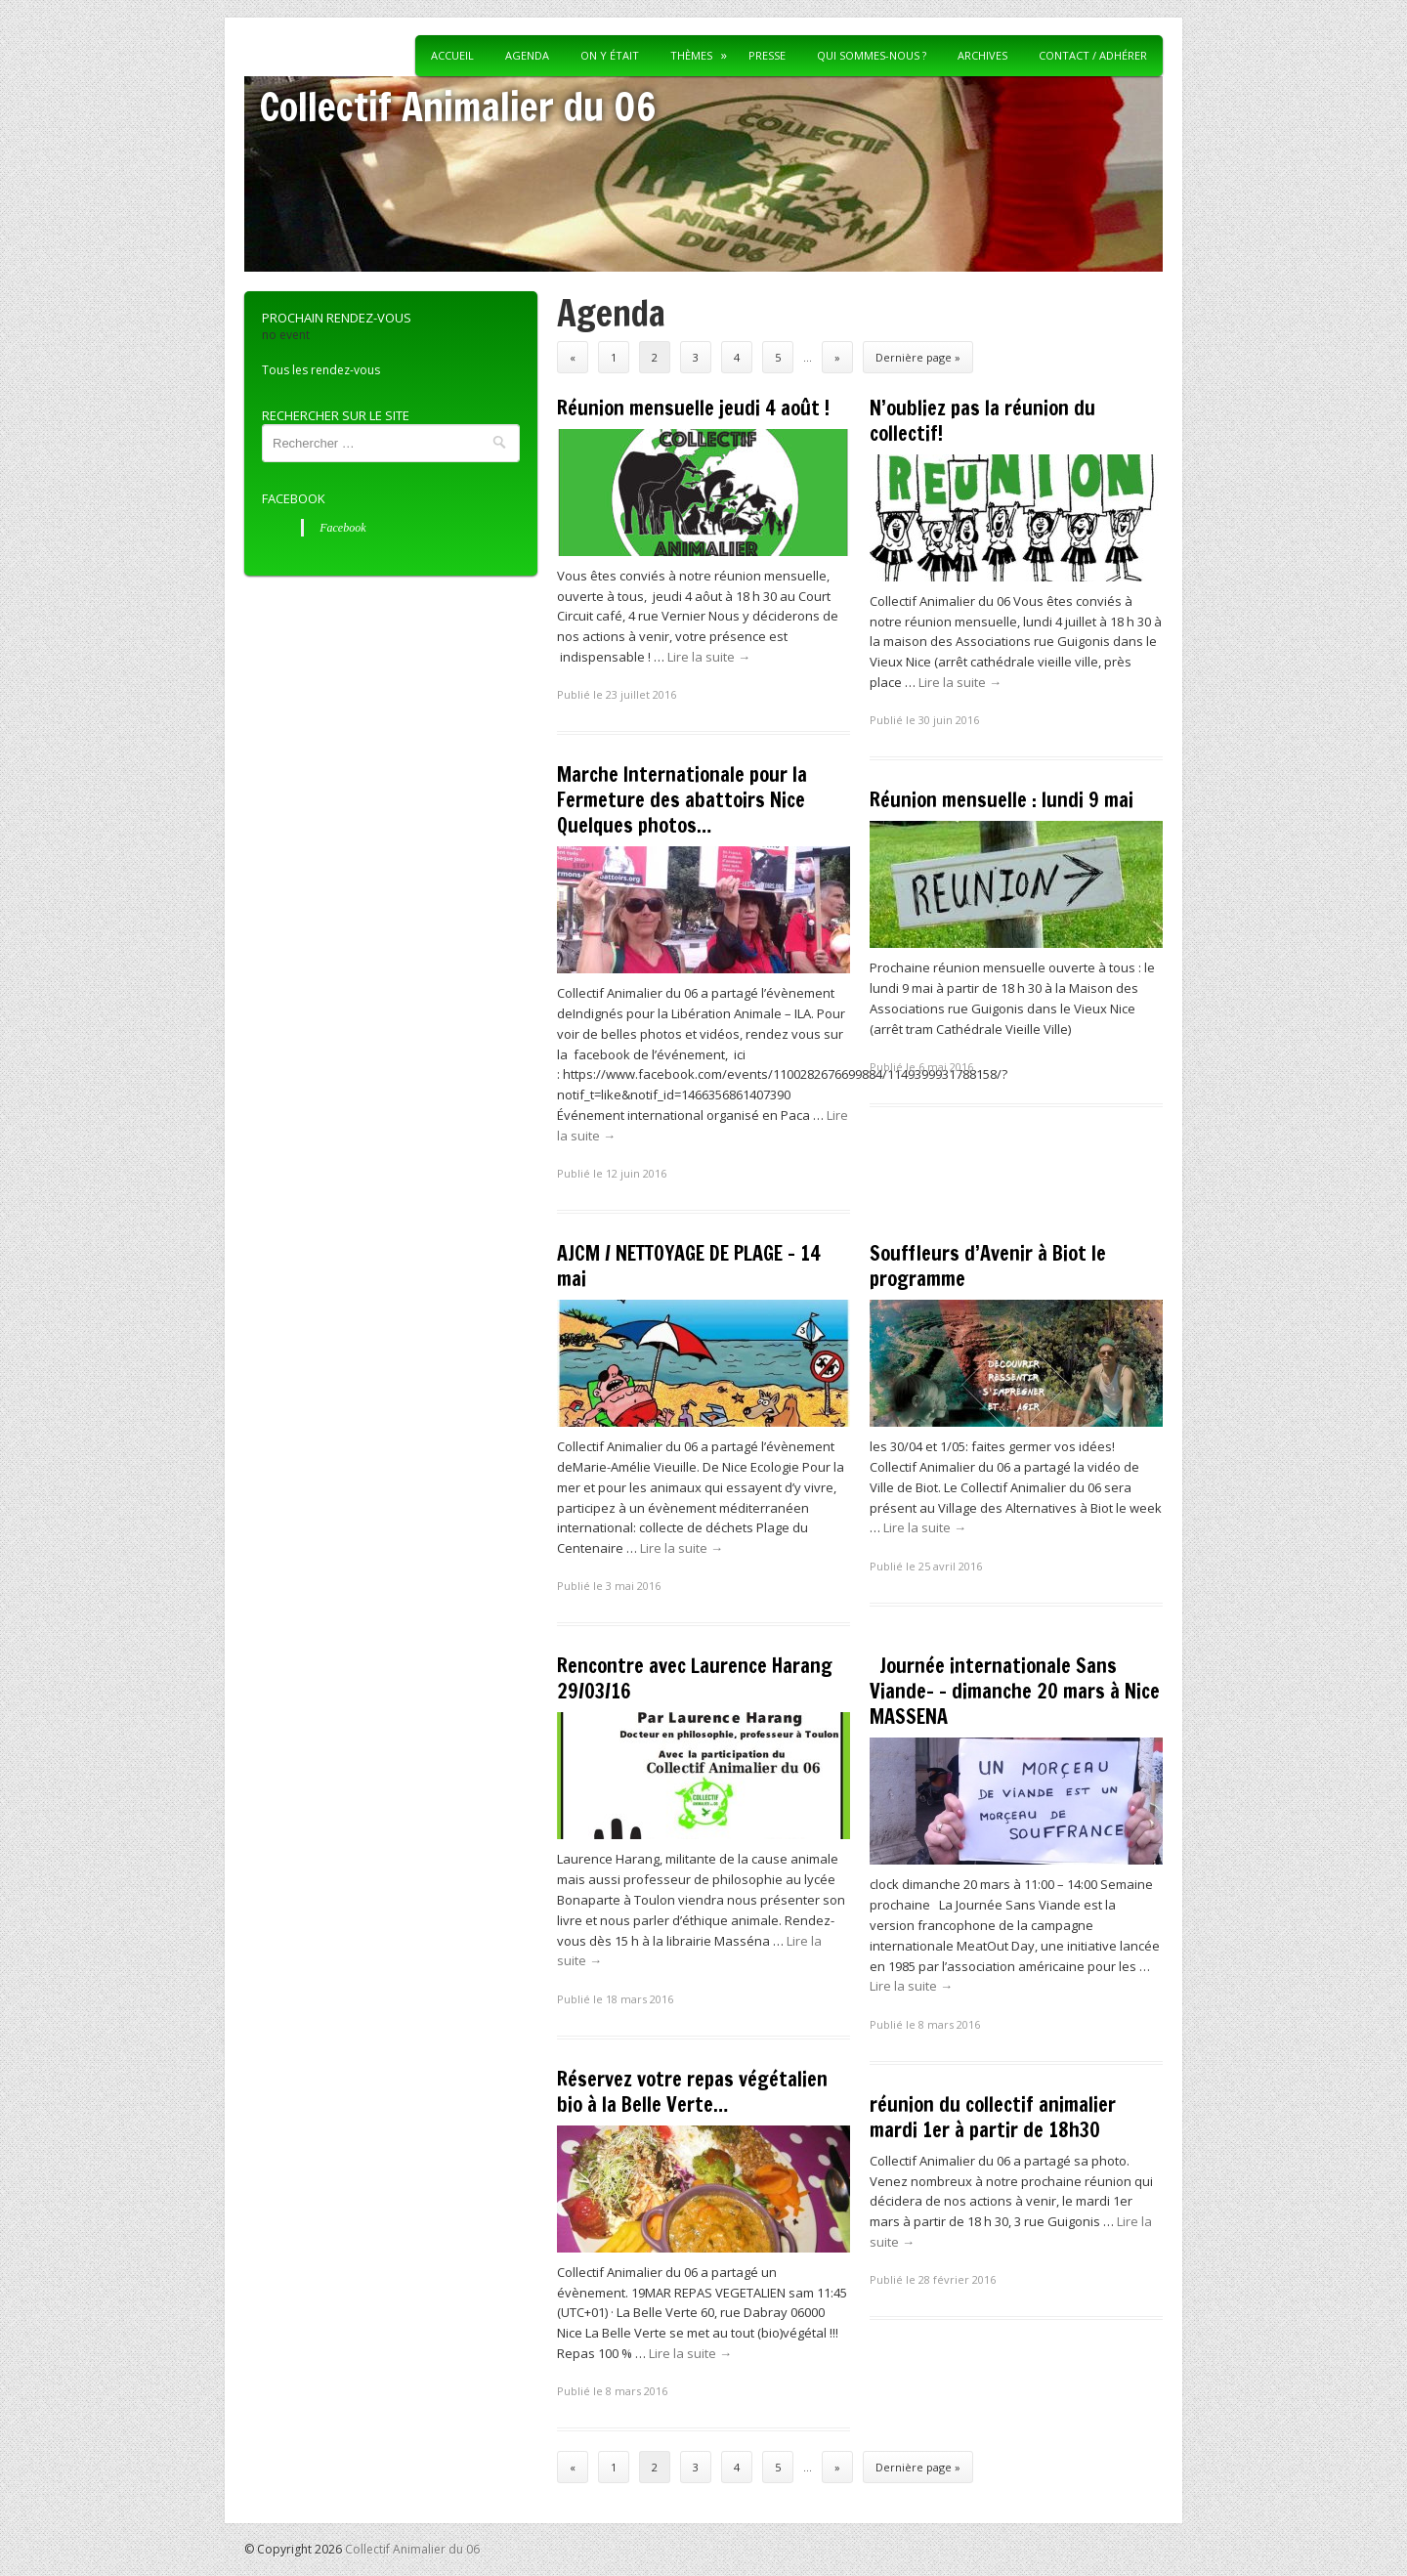 This screenshot has height=2576, width=1407. I want to click on Réservez votre repas végétalien bio à la Belle Verte…, so click(692, 2092).